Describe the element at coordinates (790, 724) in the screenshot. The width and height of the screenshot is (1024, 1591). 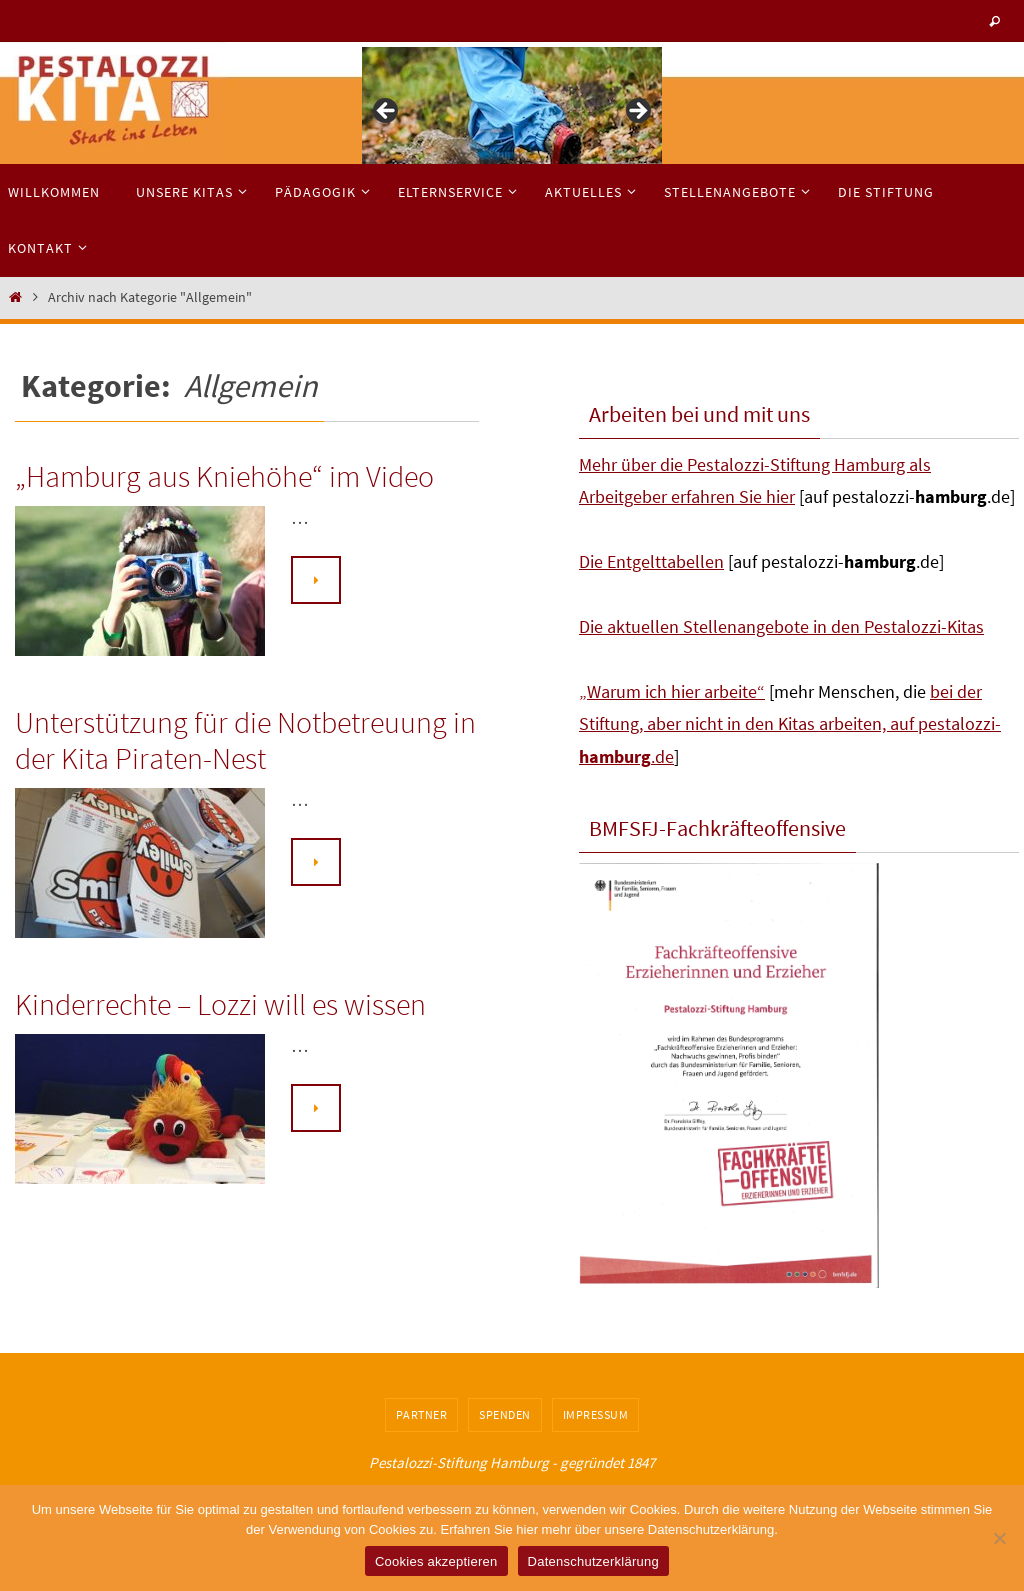
I see `bei der Stiftung, aber nicht in den Kitas arbeiten, auf pestalozzi-.de` at that location.